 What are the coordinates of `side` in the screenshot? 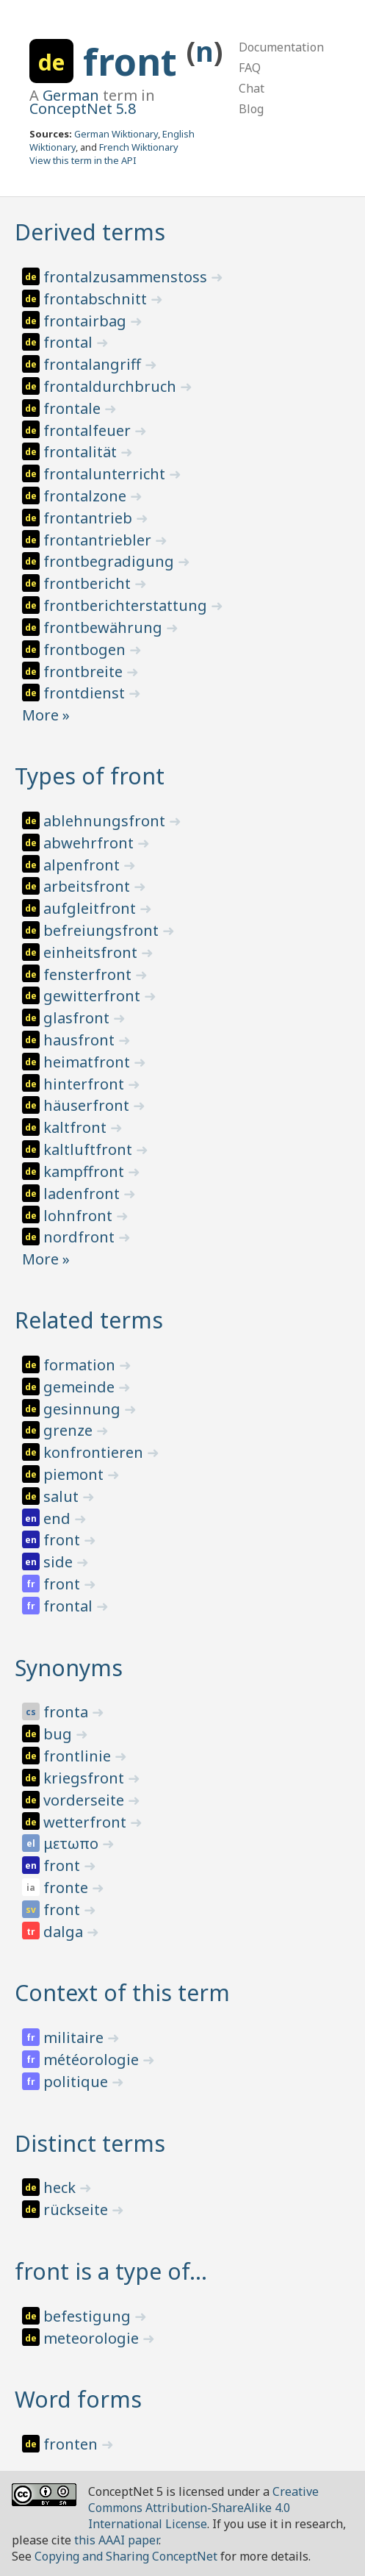 It's located at (59, 1562).